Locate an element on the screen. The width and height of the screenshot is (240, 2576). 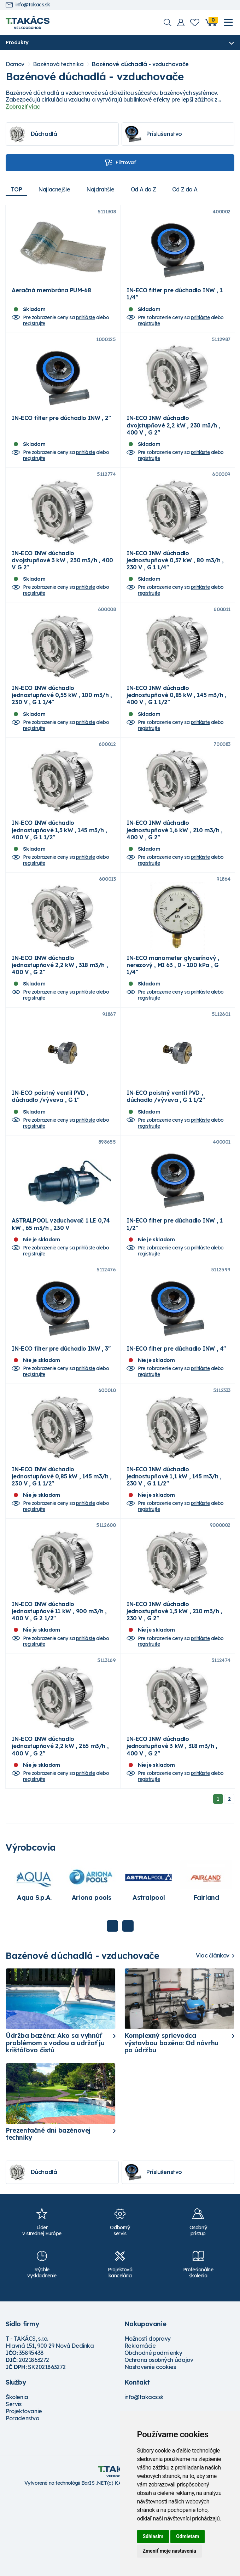
IN-ECO INW dúchadlo dvojstupňové 3 kW , 230 m3/h , 400 V G 2" is located at coordinates (62, 580).